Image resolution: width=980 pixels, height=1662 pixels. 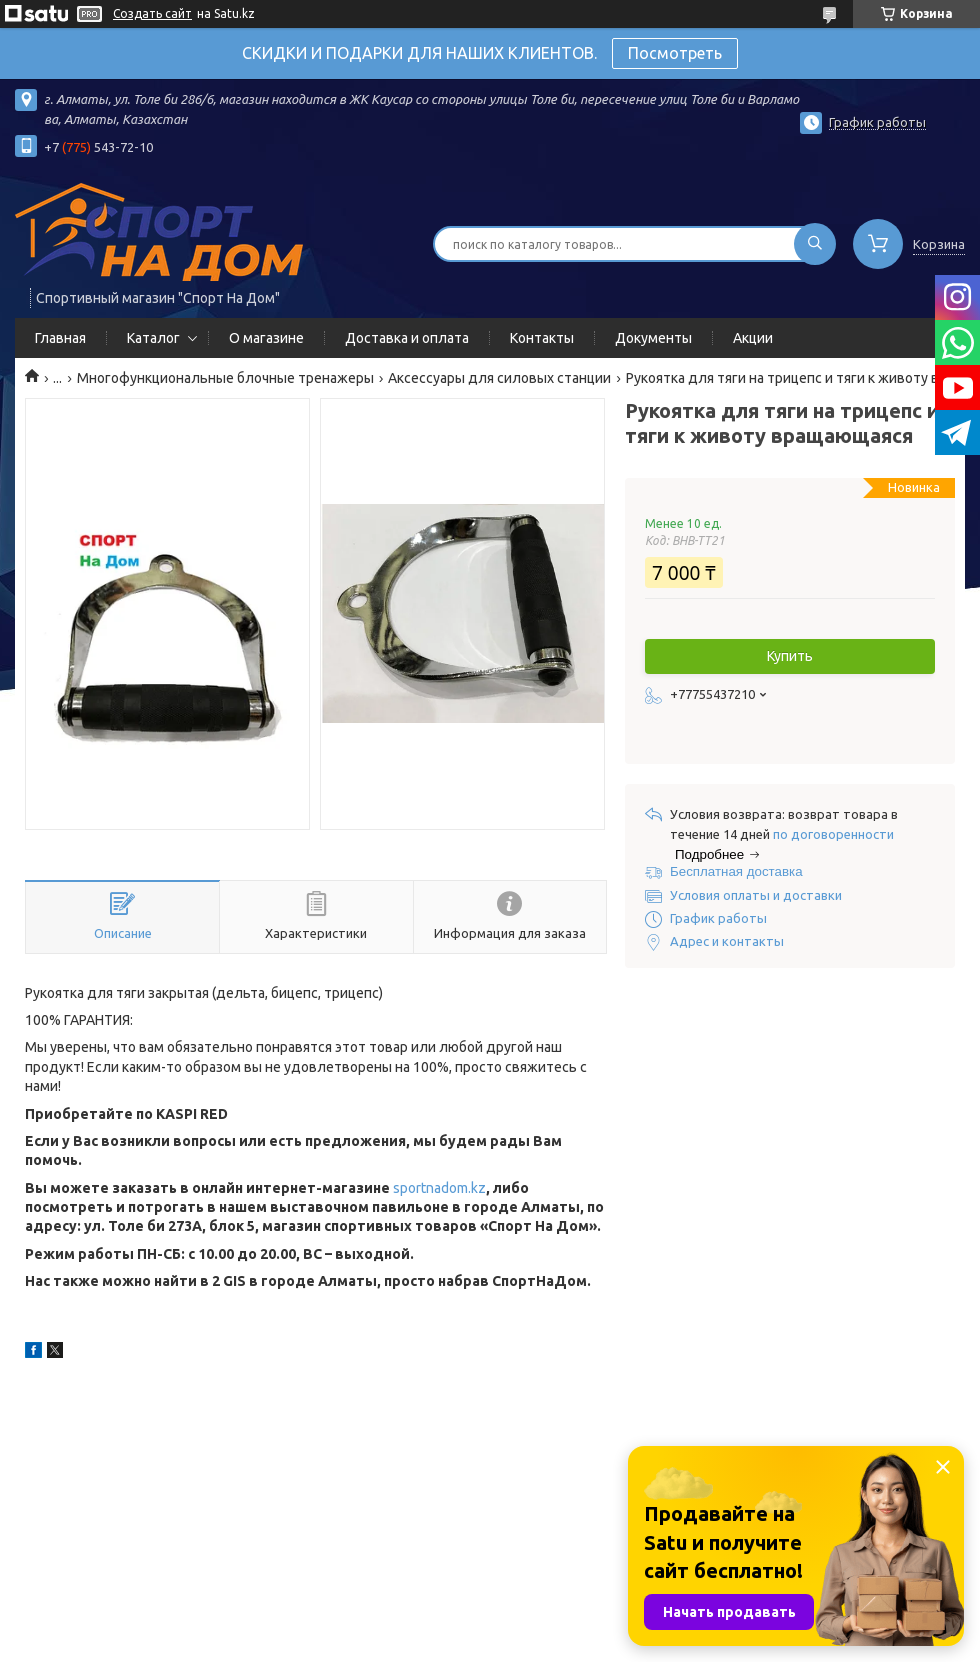 I want to click on [Искать], so click(x=815, y=244).